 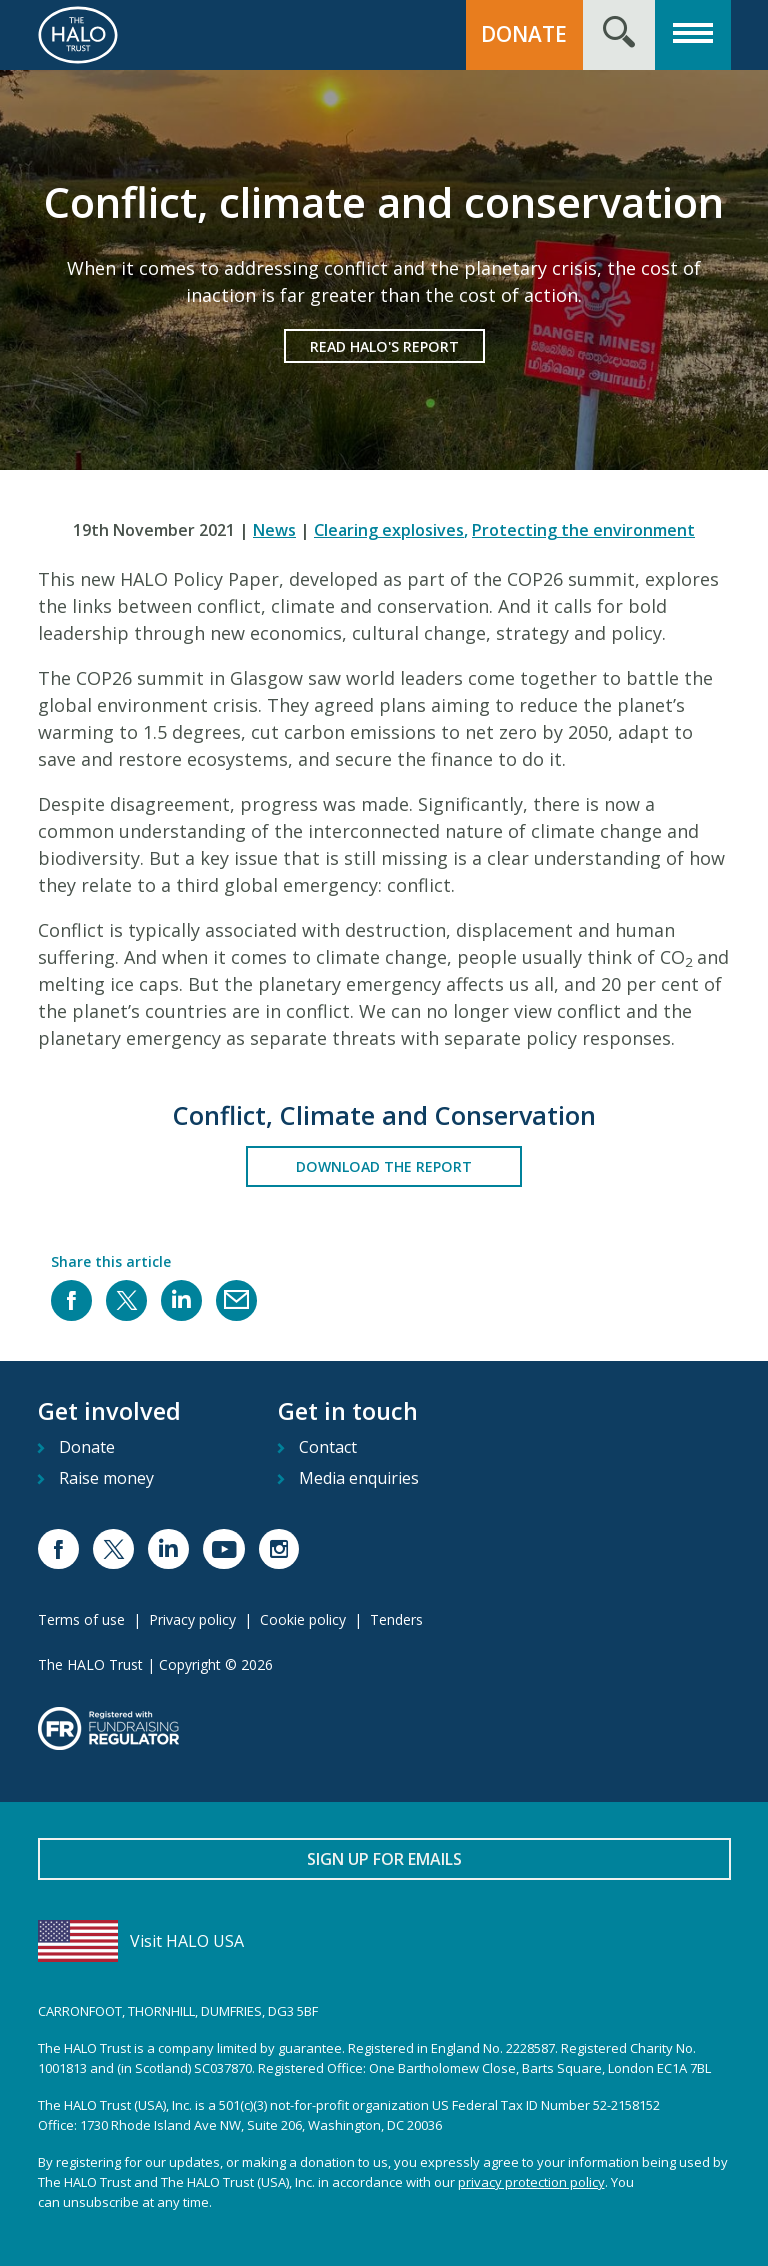 I want to click on Privacy policy, so click(x=192, y=1619).